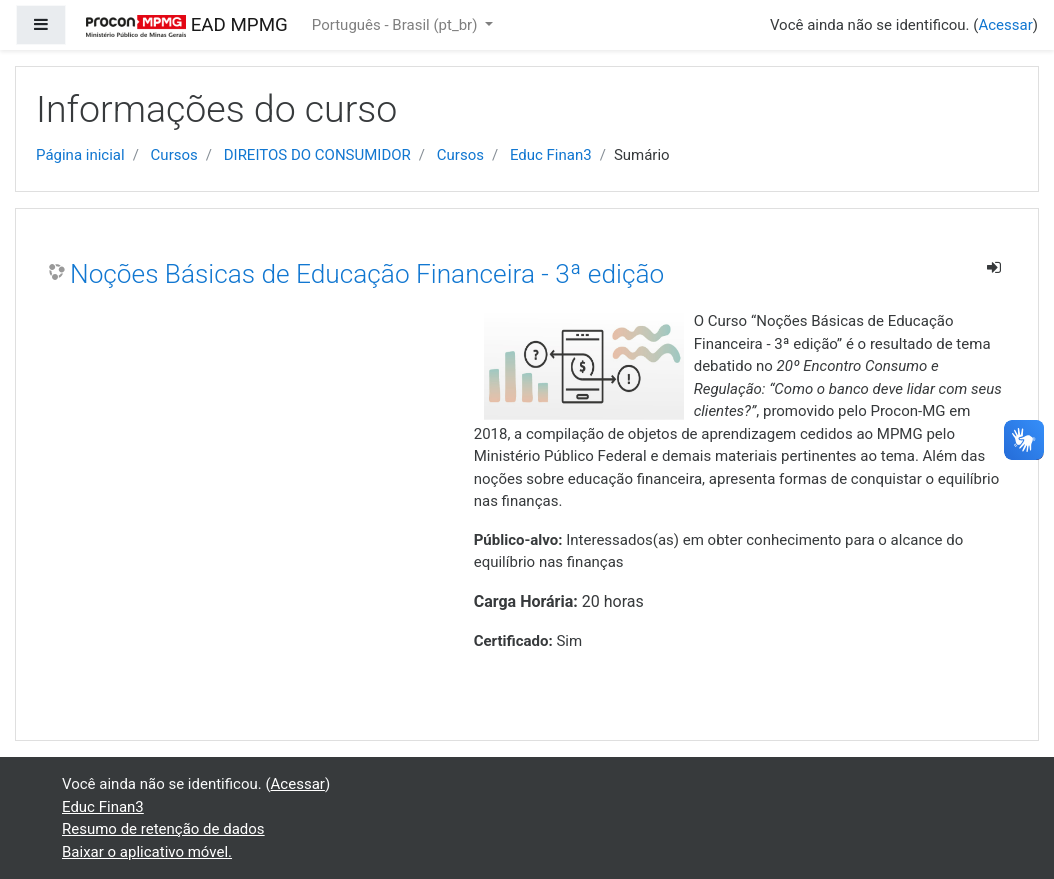 This screenshot has width=1054, height=879. What do you see at coordinates (396, 25) in the screenshot?
I see `Português - Brasil ‎(pt_br)‎` at bounding box center [396, 25].